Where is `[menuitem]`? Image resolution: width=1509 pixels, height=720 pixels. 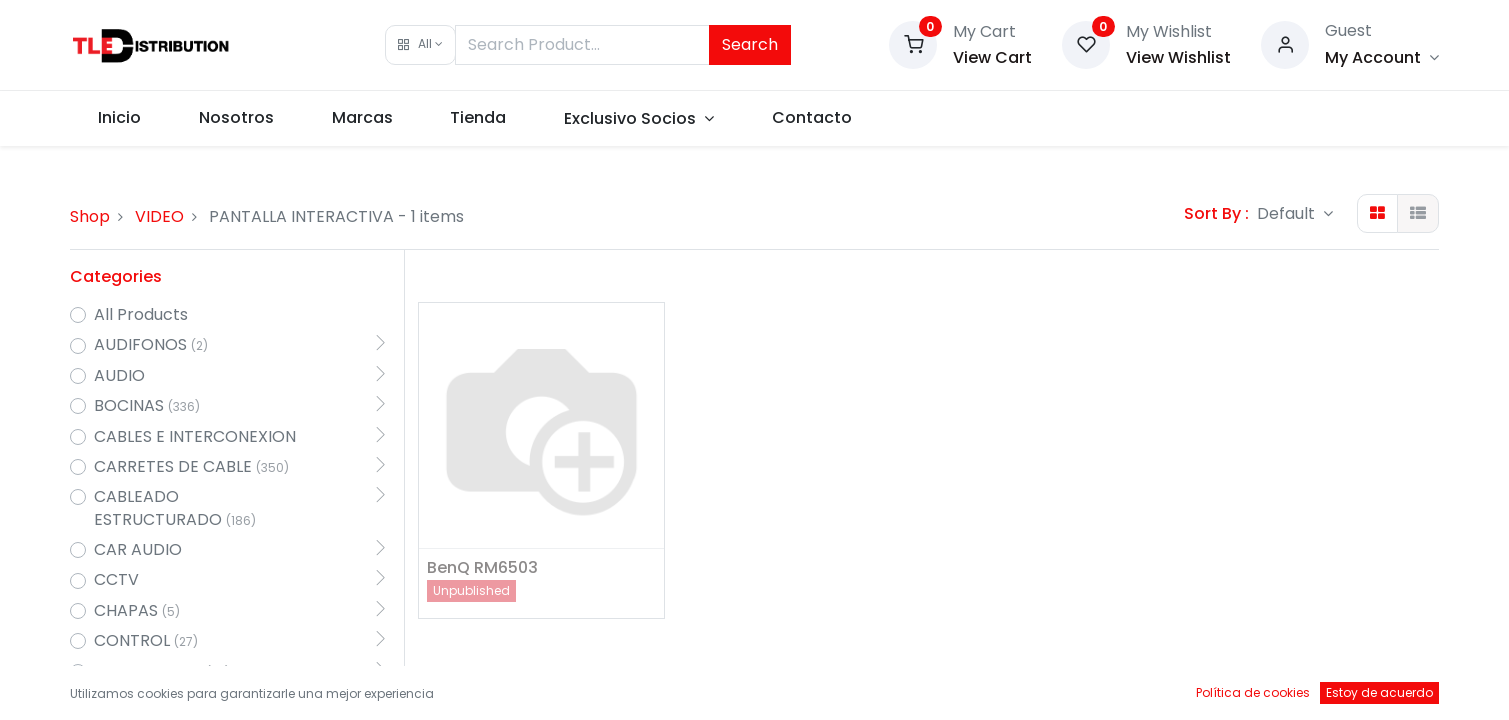
[menuitem] is located at coordinates (120, 118).